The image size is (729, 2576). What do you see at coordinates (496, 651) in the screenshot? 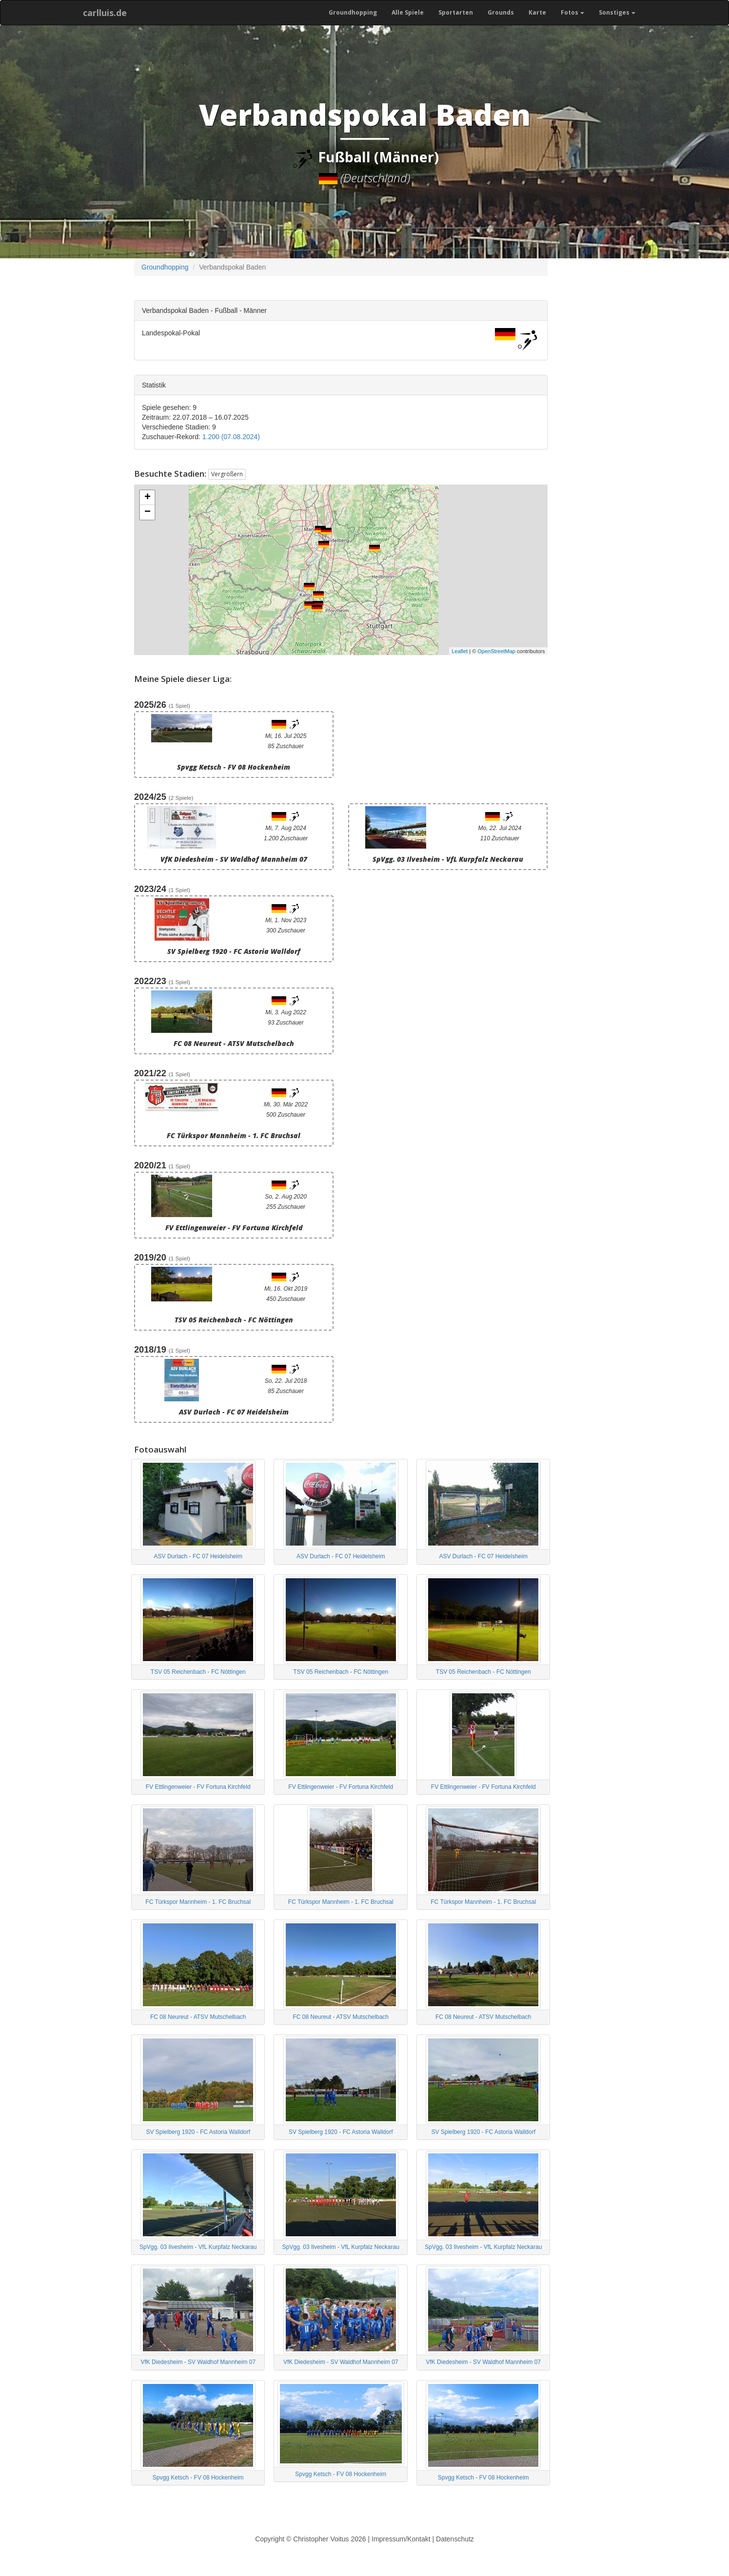
I see `OpenStreetMap` at bounding box center [496, 651].